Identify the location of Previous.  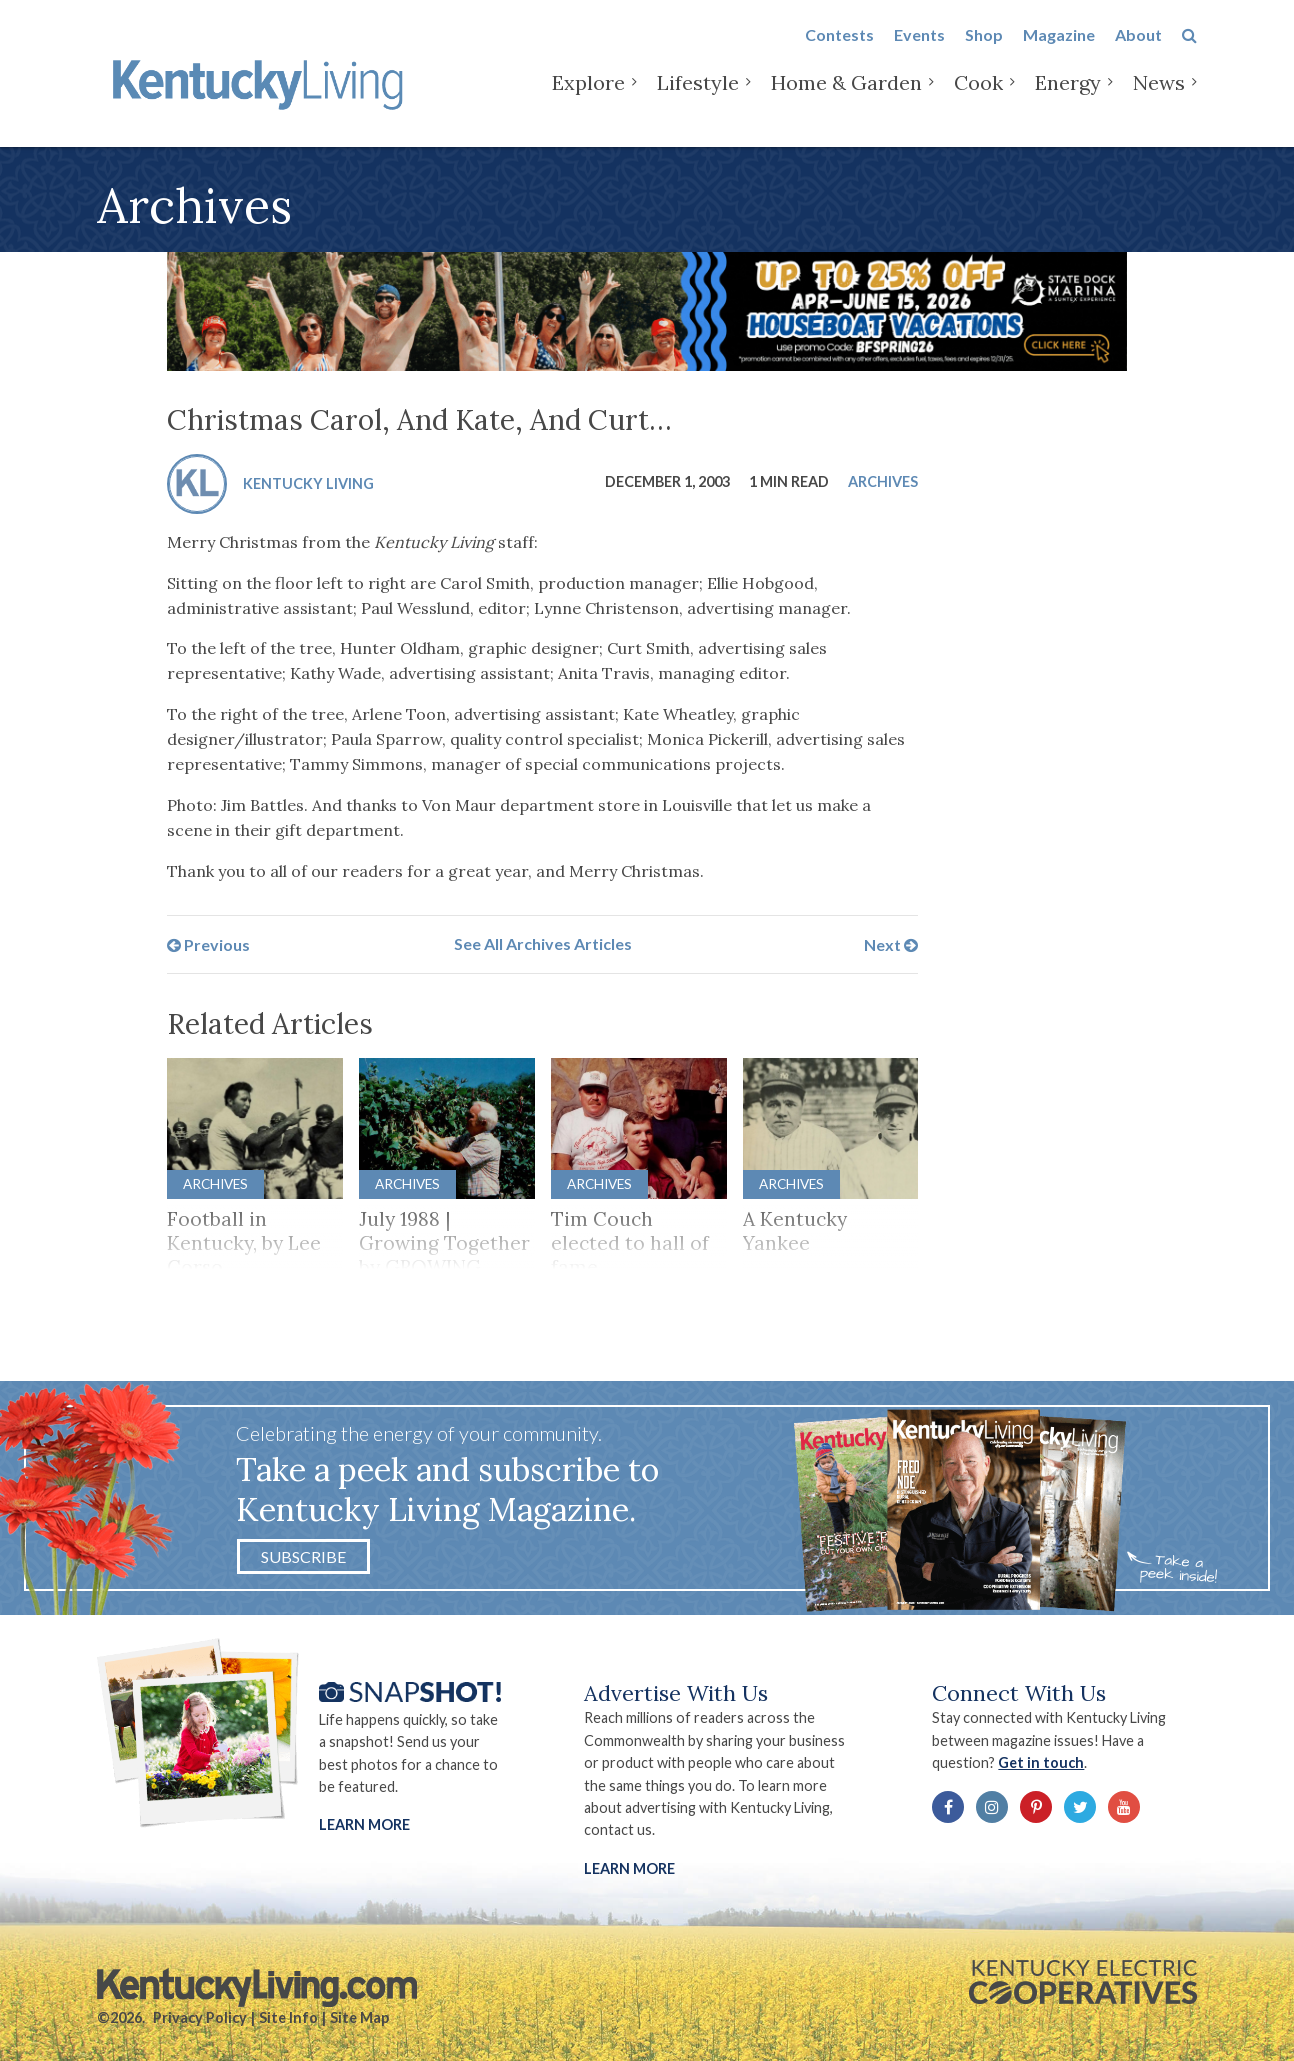
(208, 943).